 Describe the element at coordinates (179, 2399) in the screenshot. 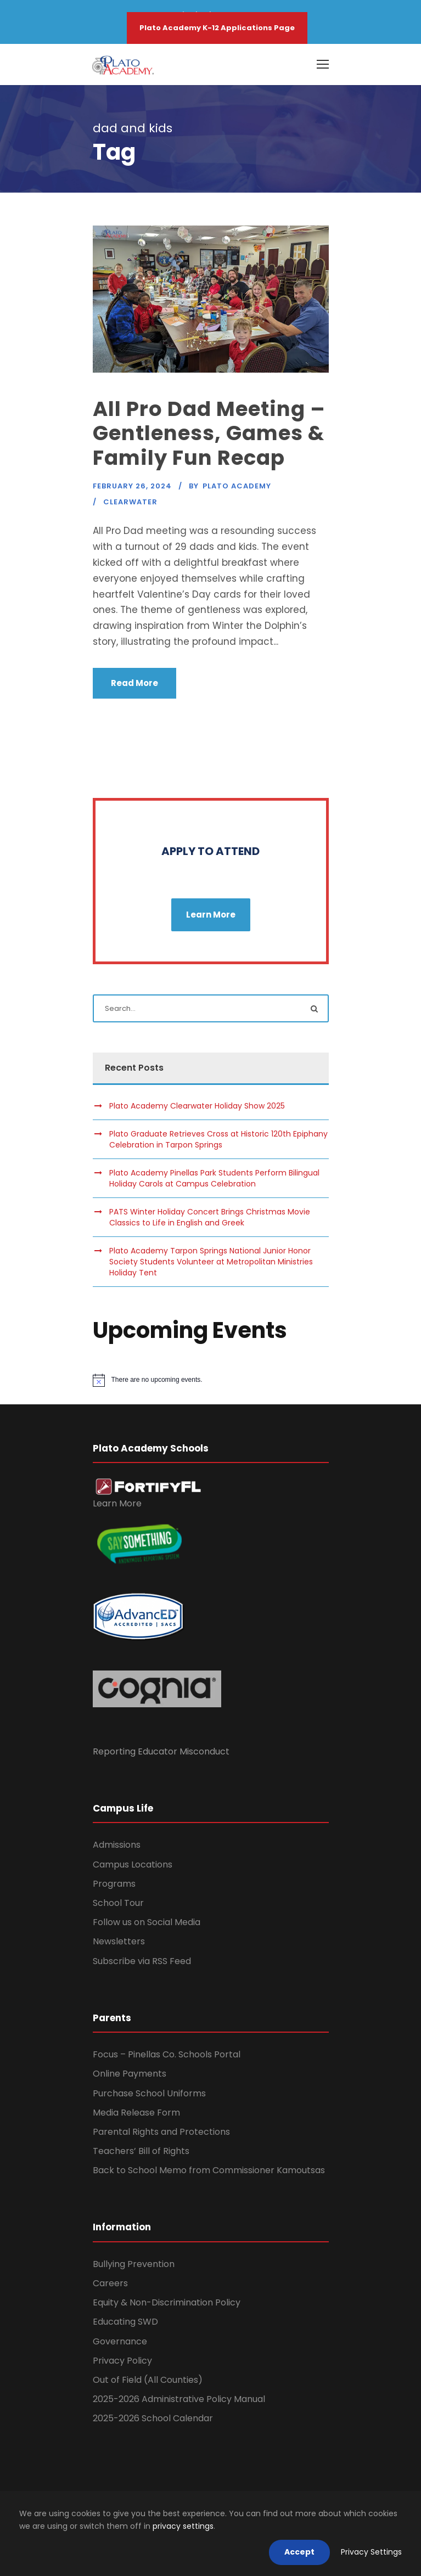

I see `2025-2026 Administrative Policy Manual` at that location.